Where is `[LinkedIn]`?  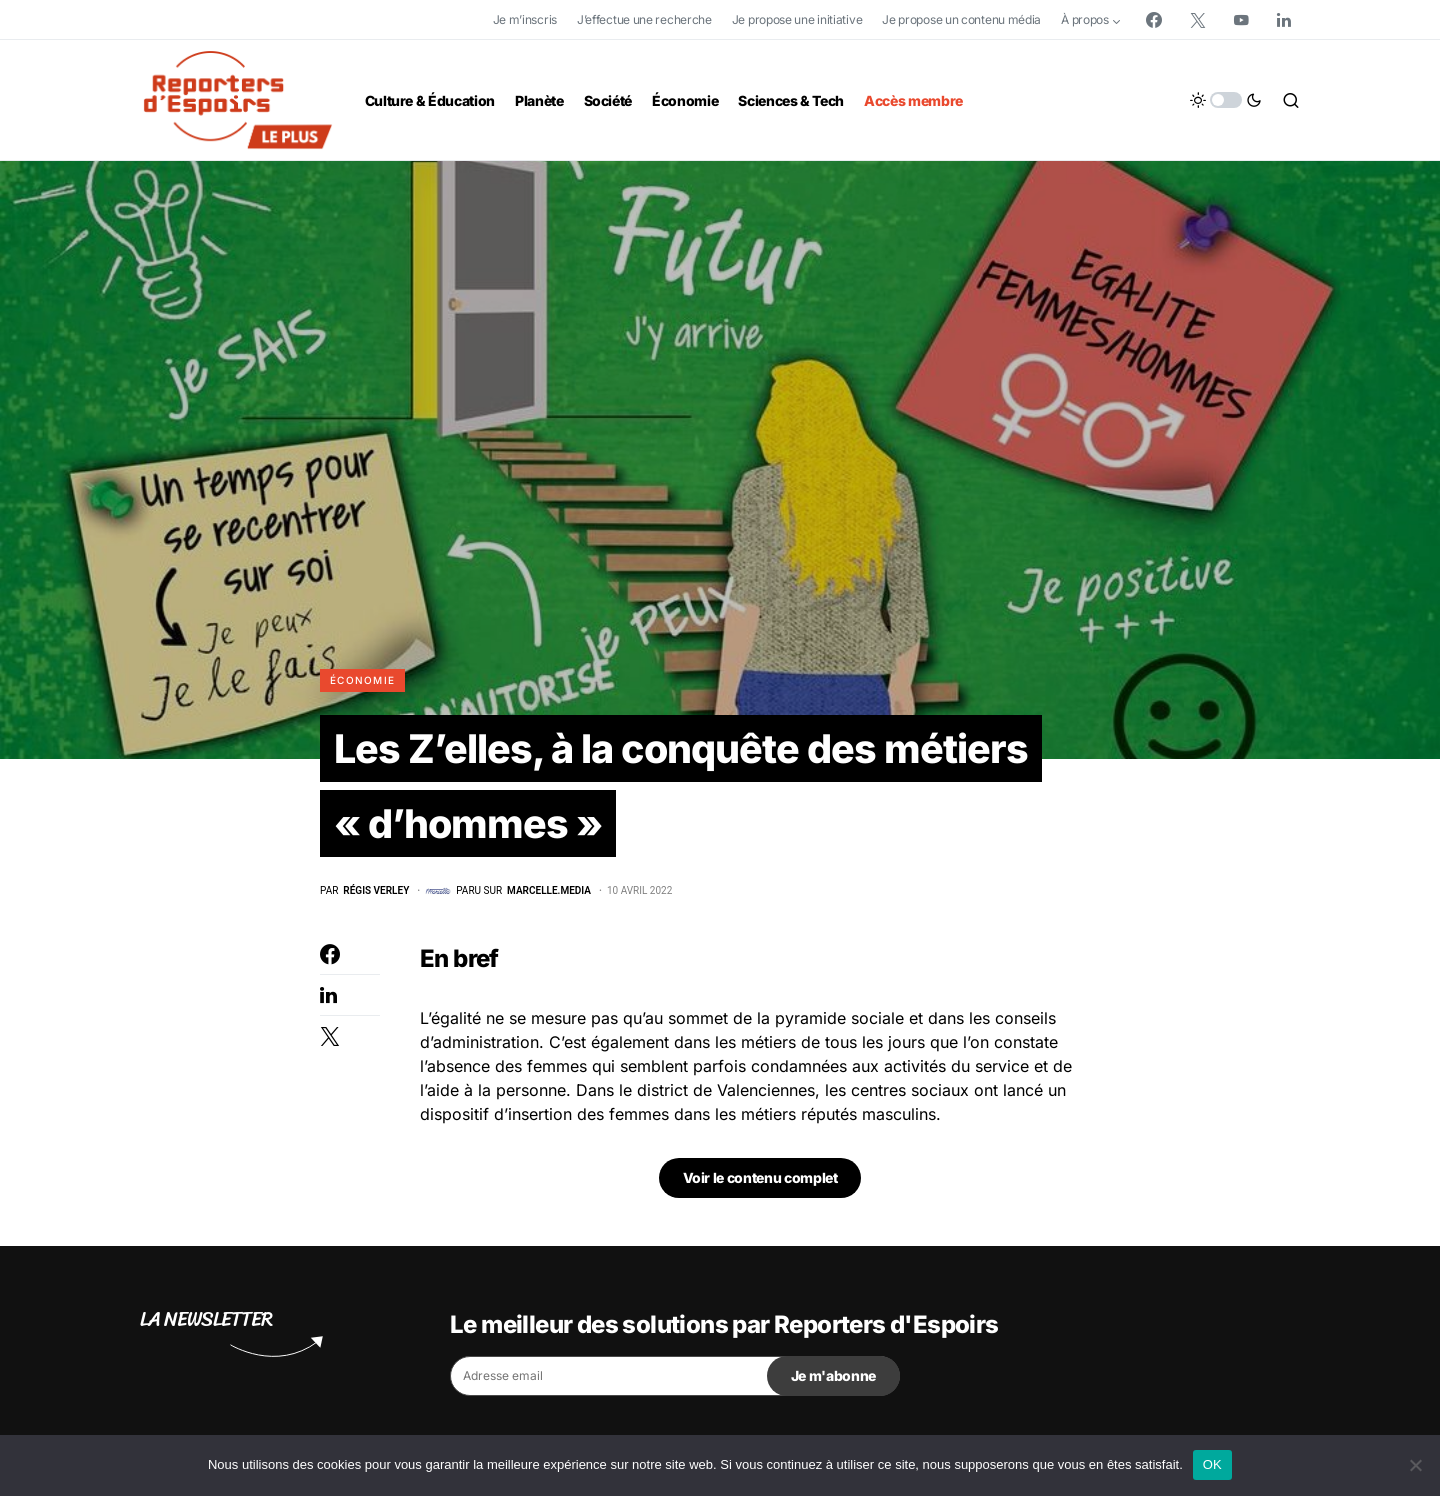
[LinkedIn] is located at coordinates (1284, 20).